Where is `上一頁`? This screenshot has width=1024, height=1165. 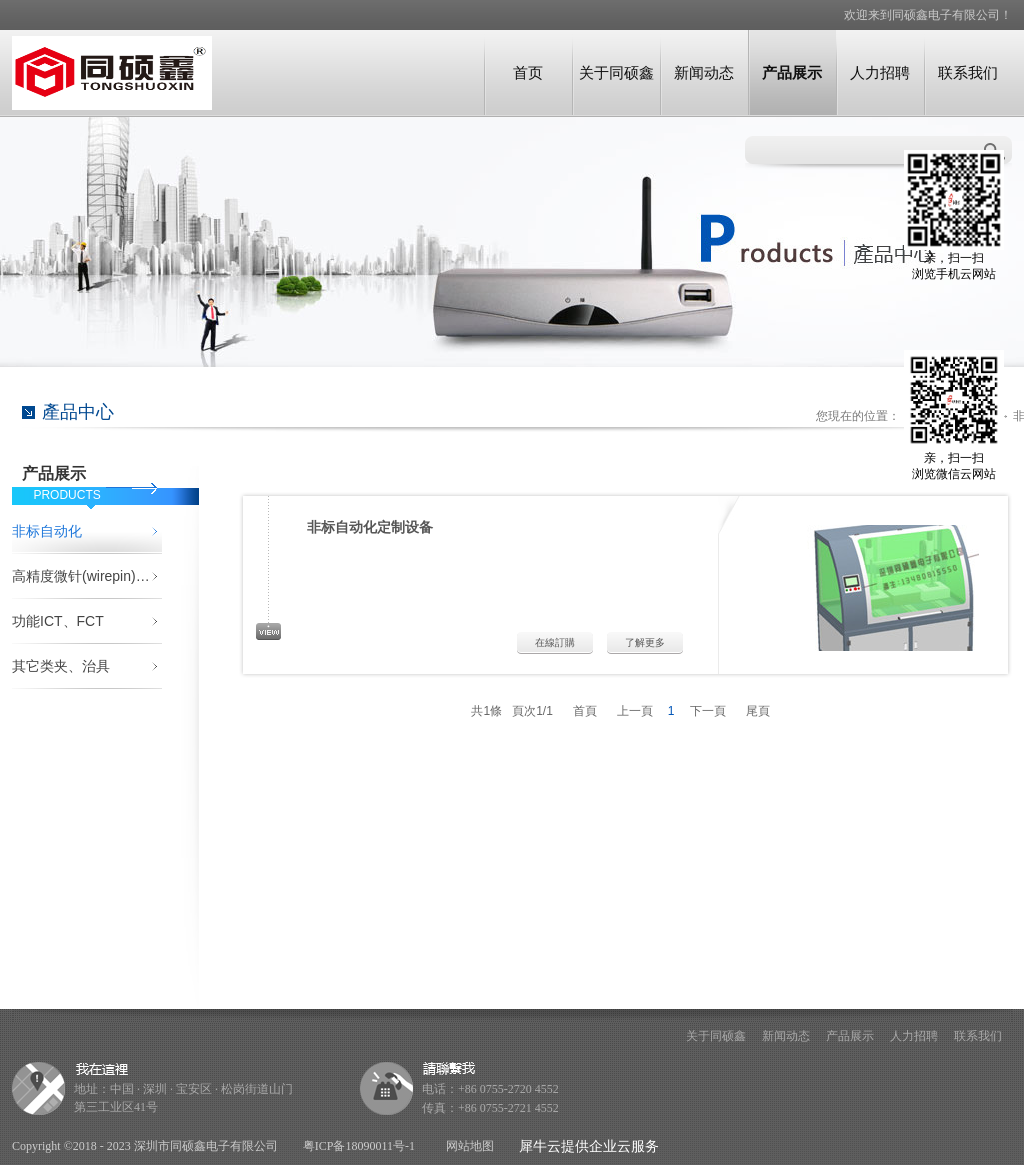 上一頁 is located at coordinates (635, 711).